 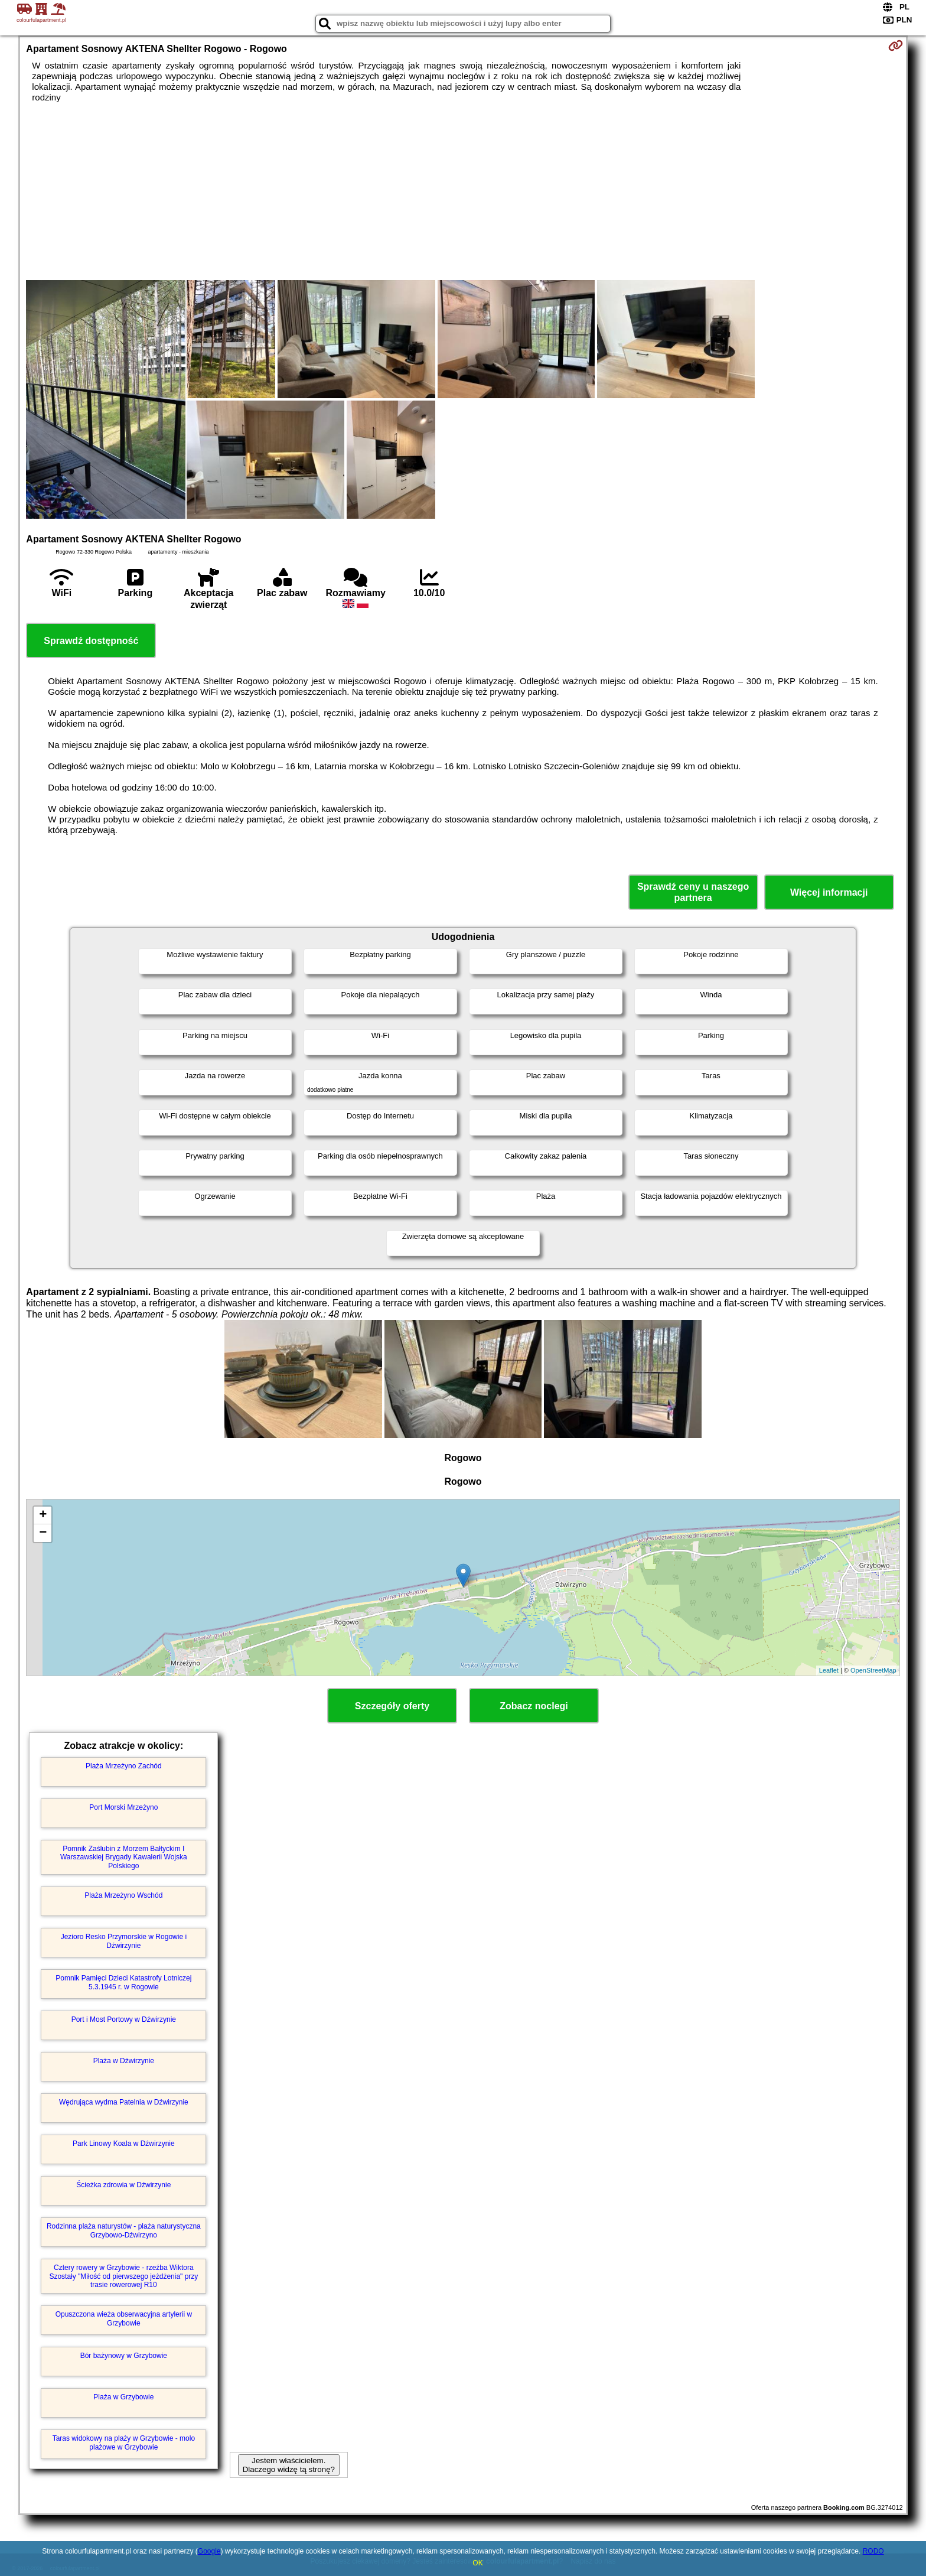 I want to click on Leaflet, so click(x=829, y=1670).